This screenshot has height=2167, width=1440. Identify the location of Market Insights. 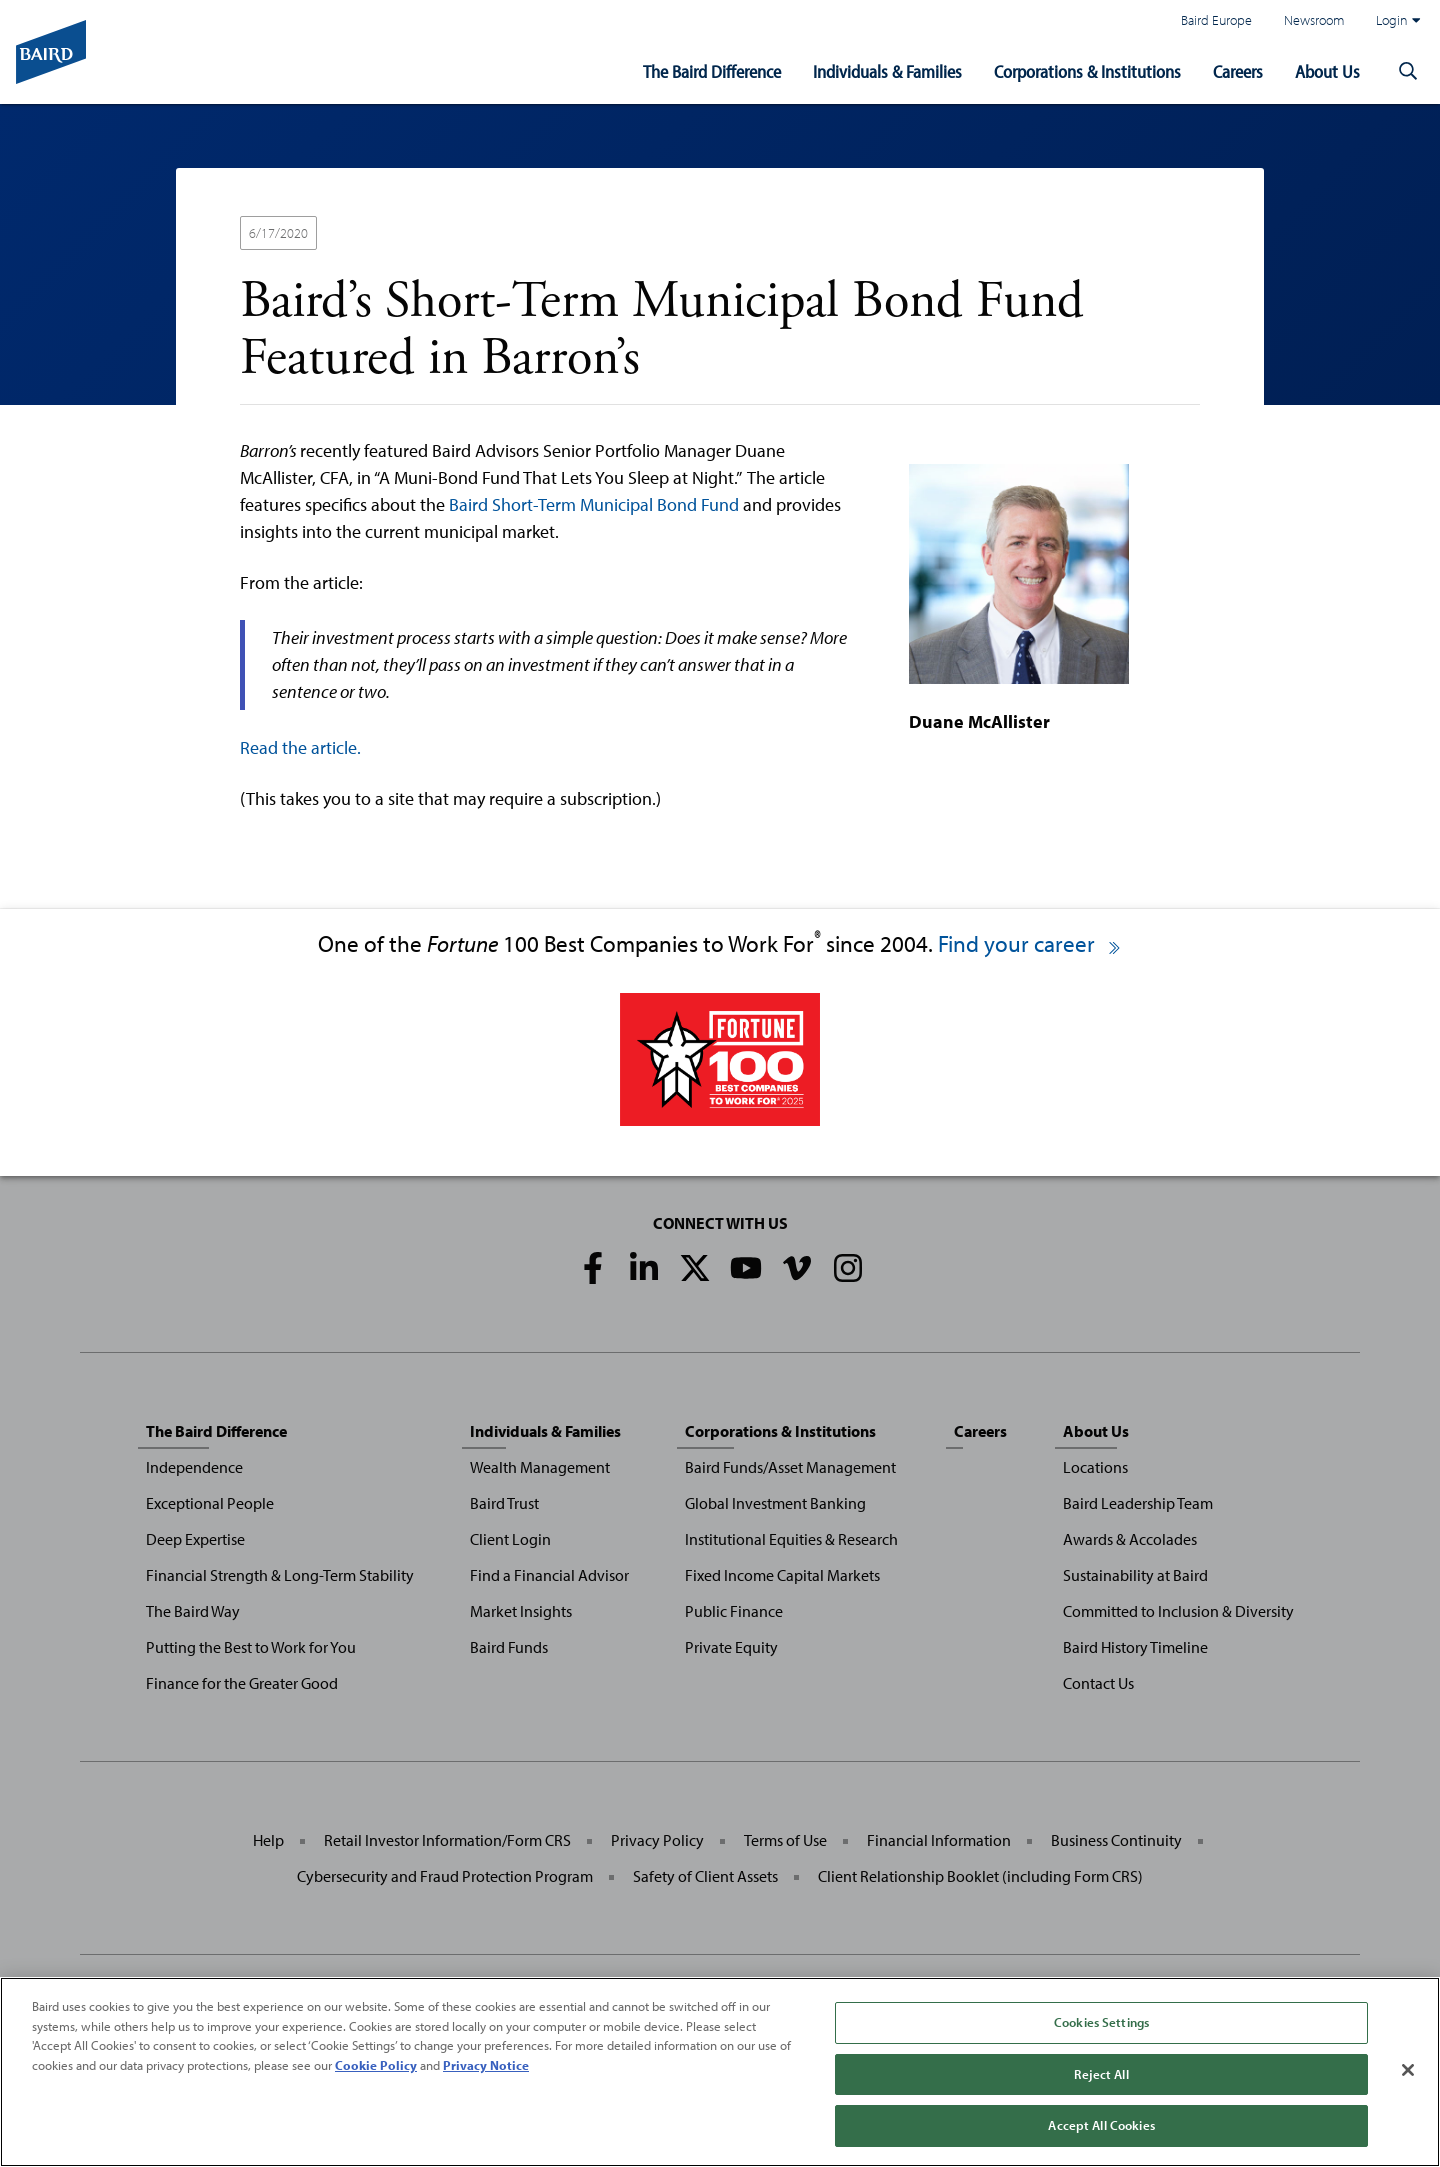
(521, 1611).